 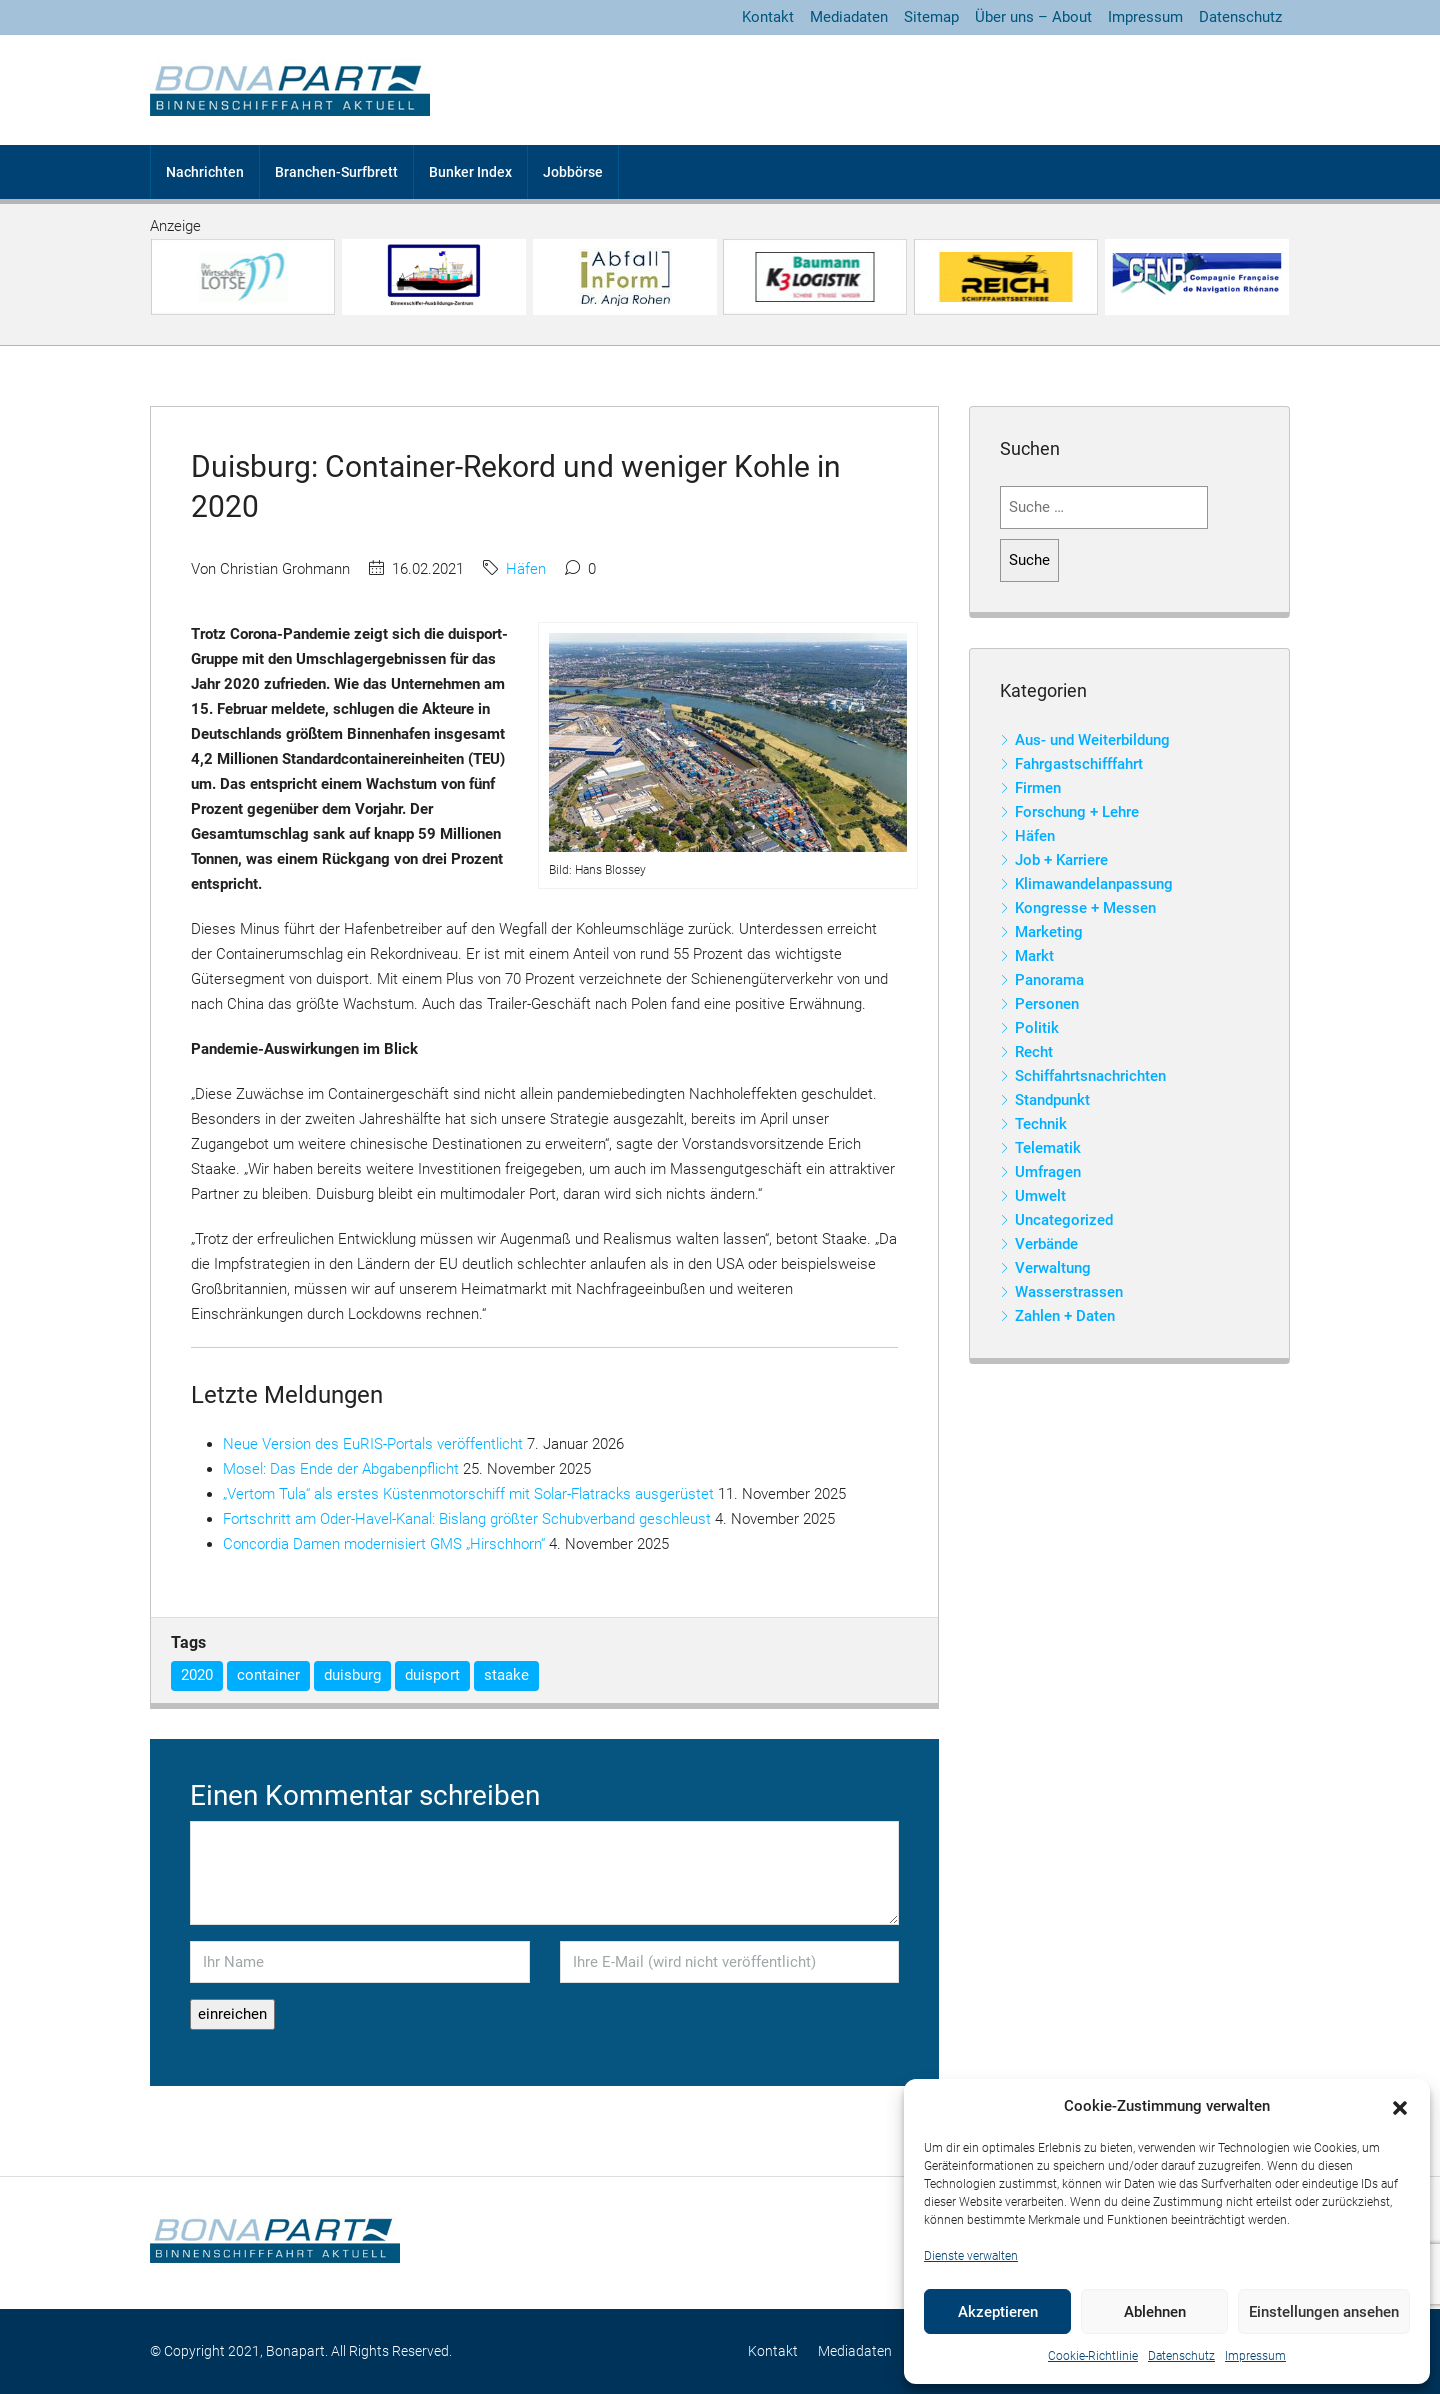 I want to click on duisburg, so click(x=352, y=1675).